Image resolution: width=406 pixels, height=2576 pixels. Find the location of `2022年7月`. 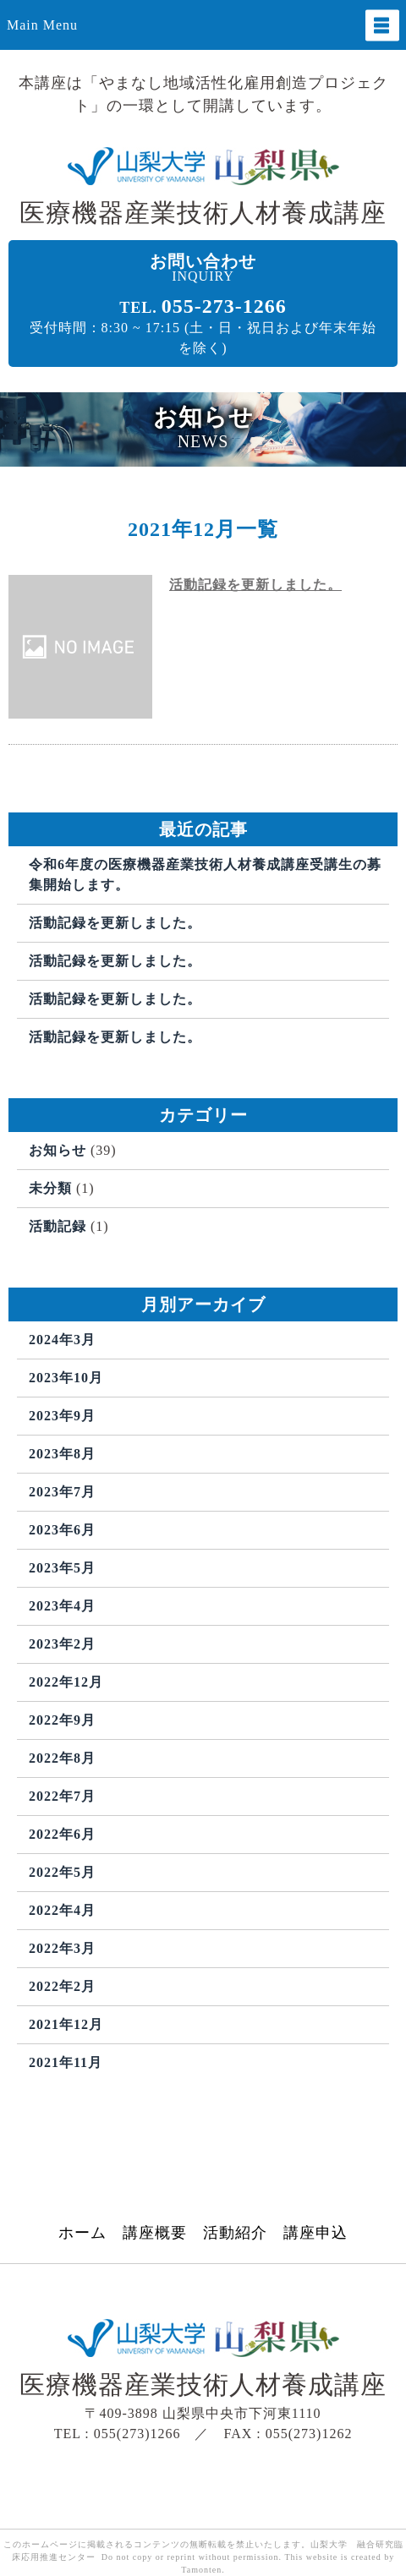

2022年7月 is located at coordinates (62, 1796).